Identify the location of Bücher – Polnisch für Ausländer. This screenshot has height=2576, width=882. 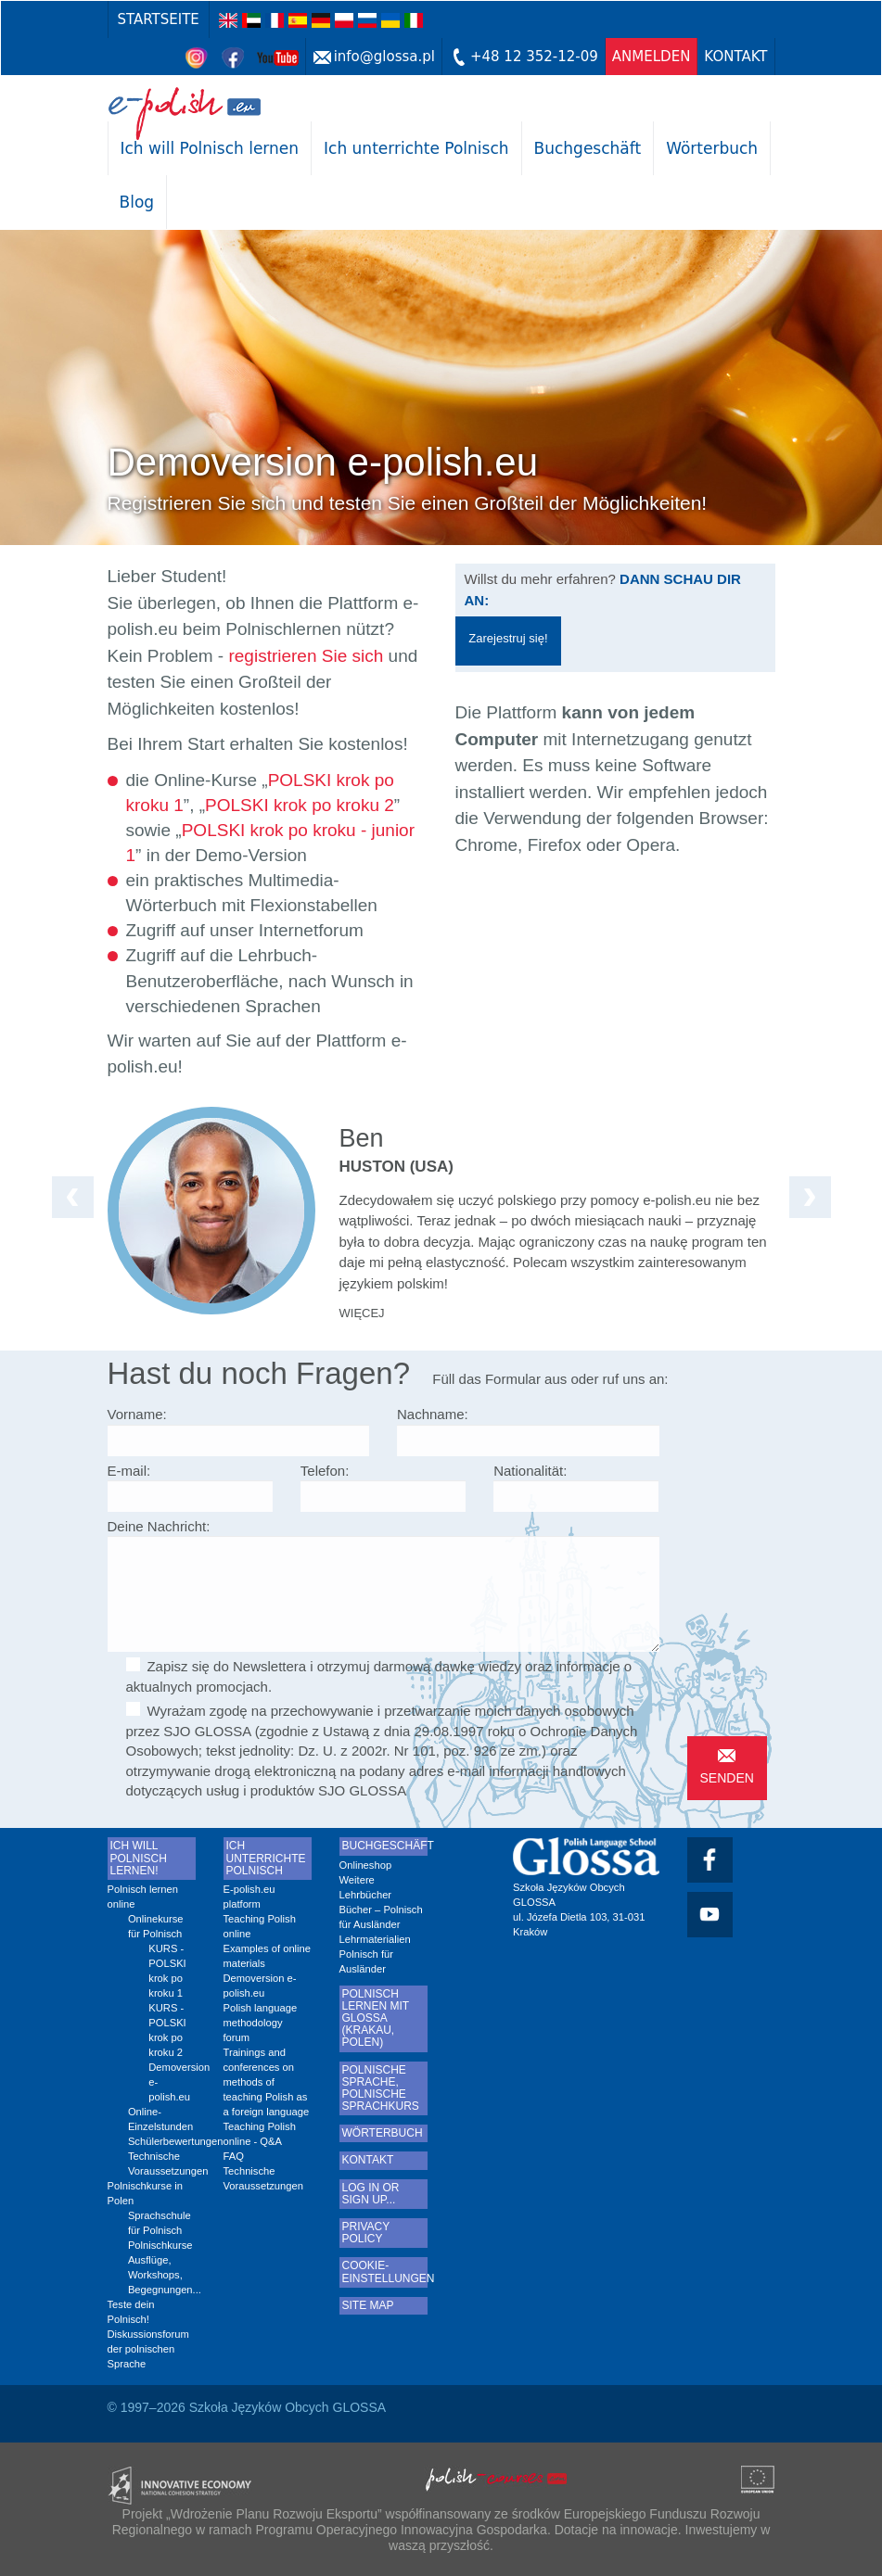
(381, 1917).